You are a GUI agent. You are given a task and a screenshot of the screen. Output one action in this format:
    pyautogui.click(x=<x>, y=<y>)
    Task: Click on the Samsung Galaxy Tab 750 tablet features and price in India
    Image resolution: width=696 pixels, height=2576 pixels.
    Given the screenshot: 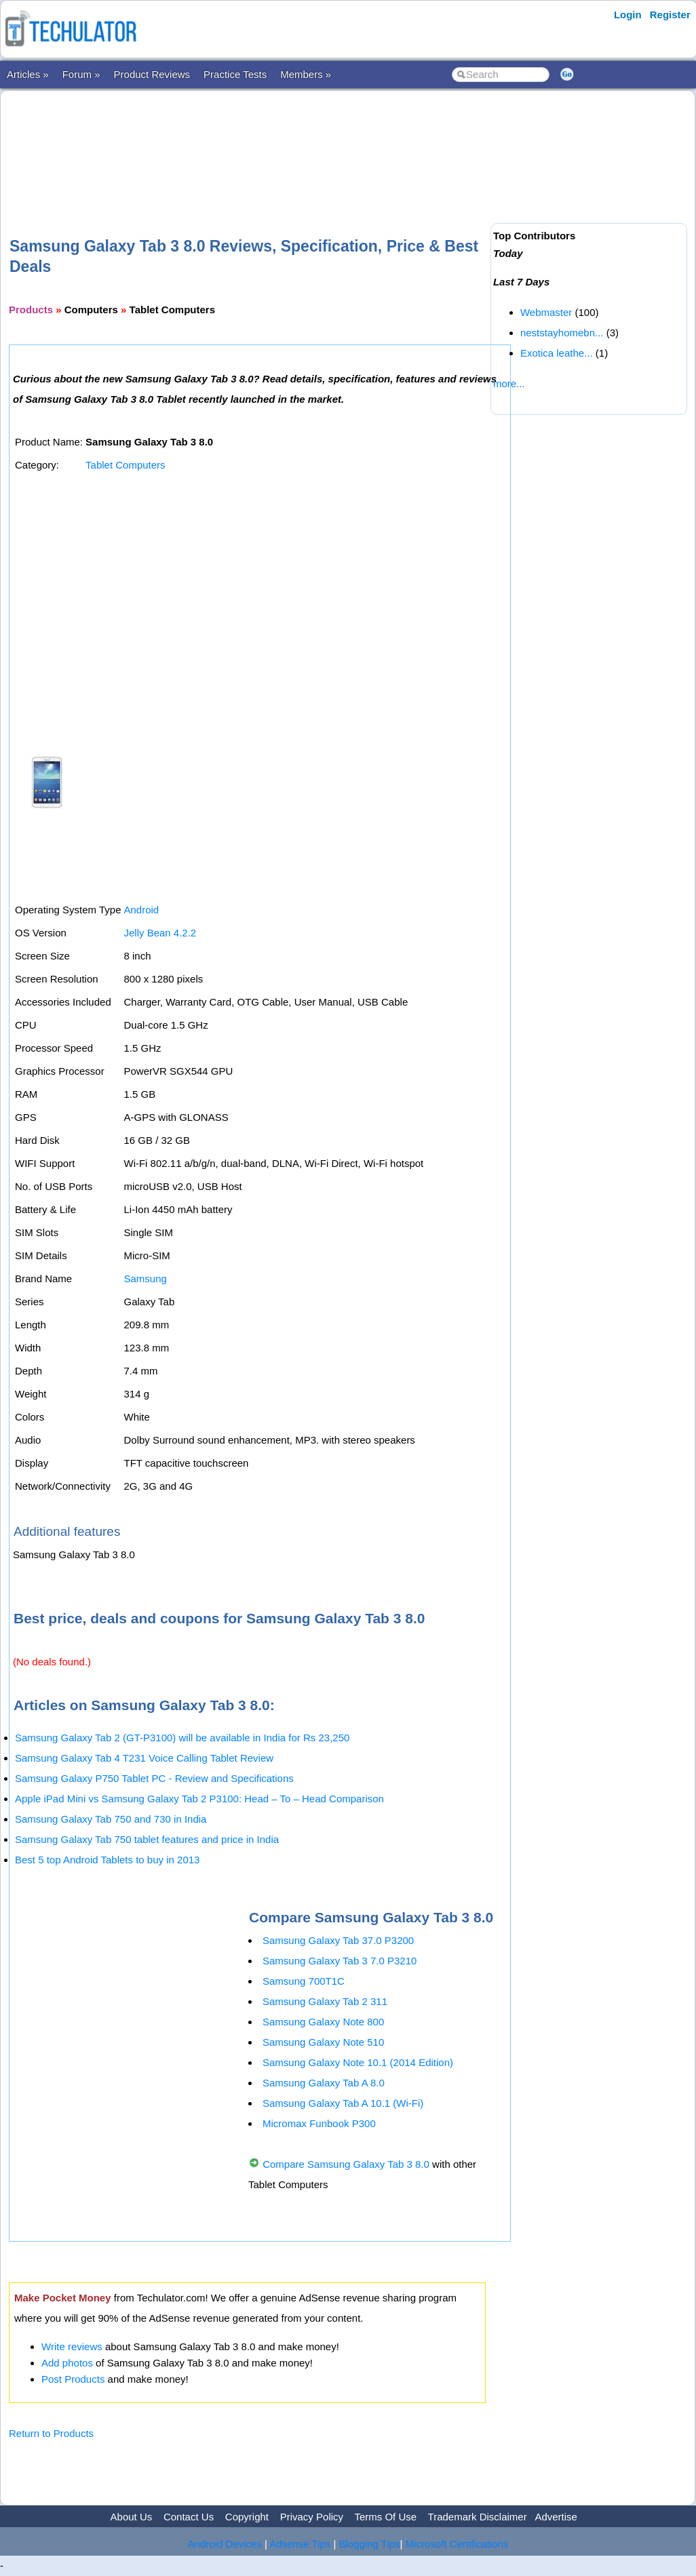 What is the action you would take?
    pyautogui.click(x=147, y=1839)
    